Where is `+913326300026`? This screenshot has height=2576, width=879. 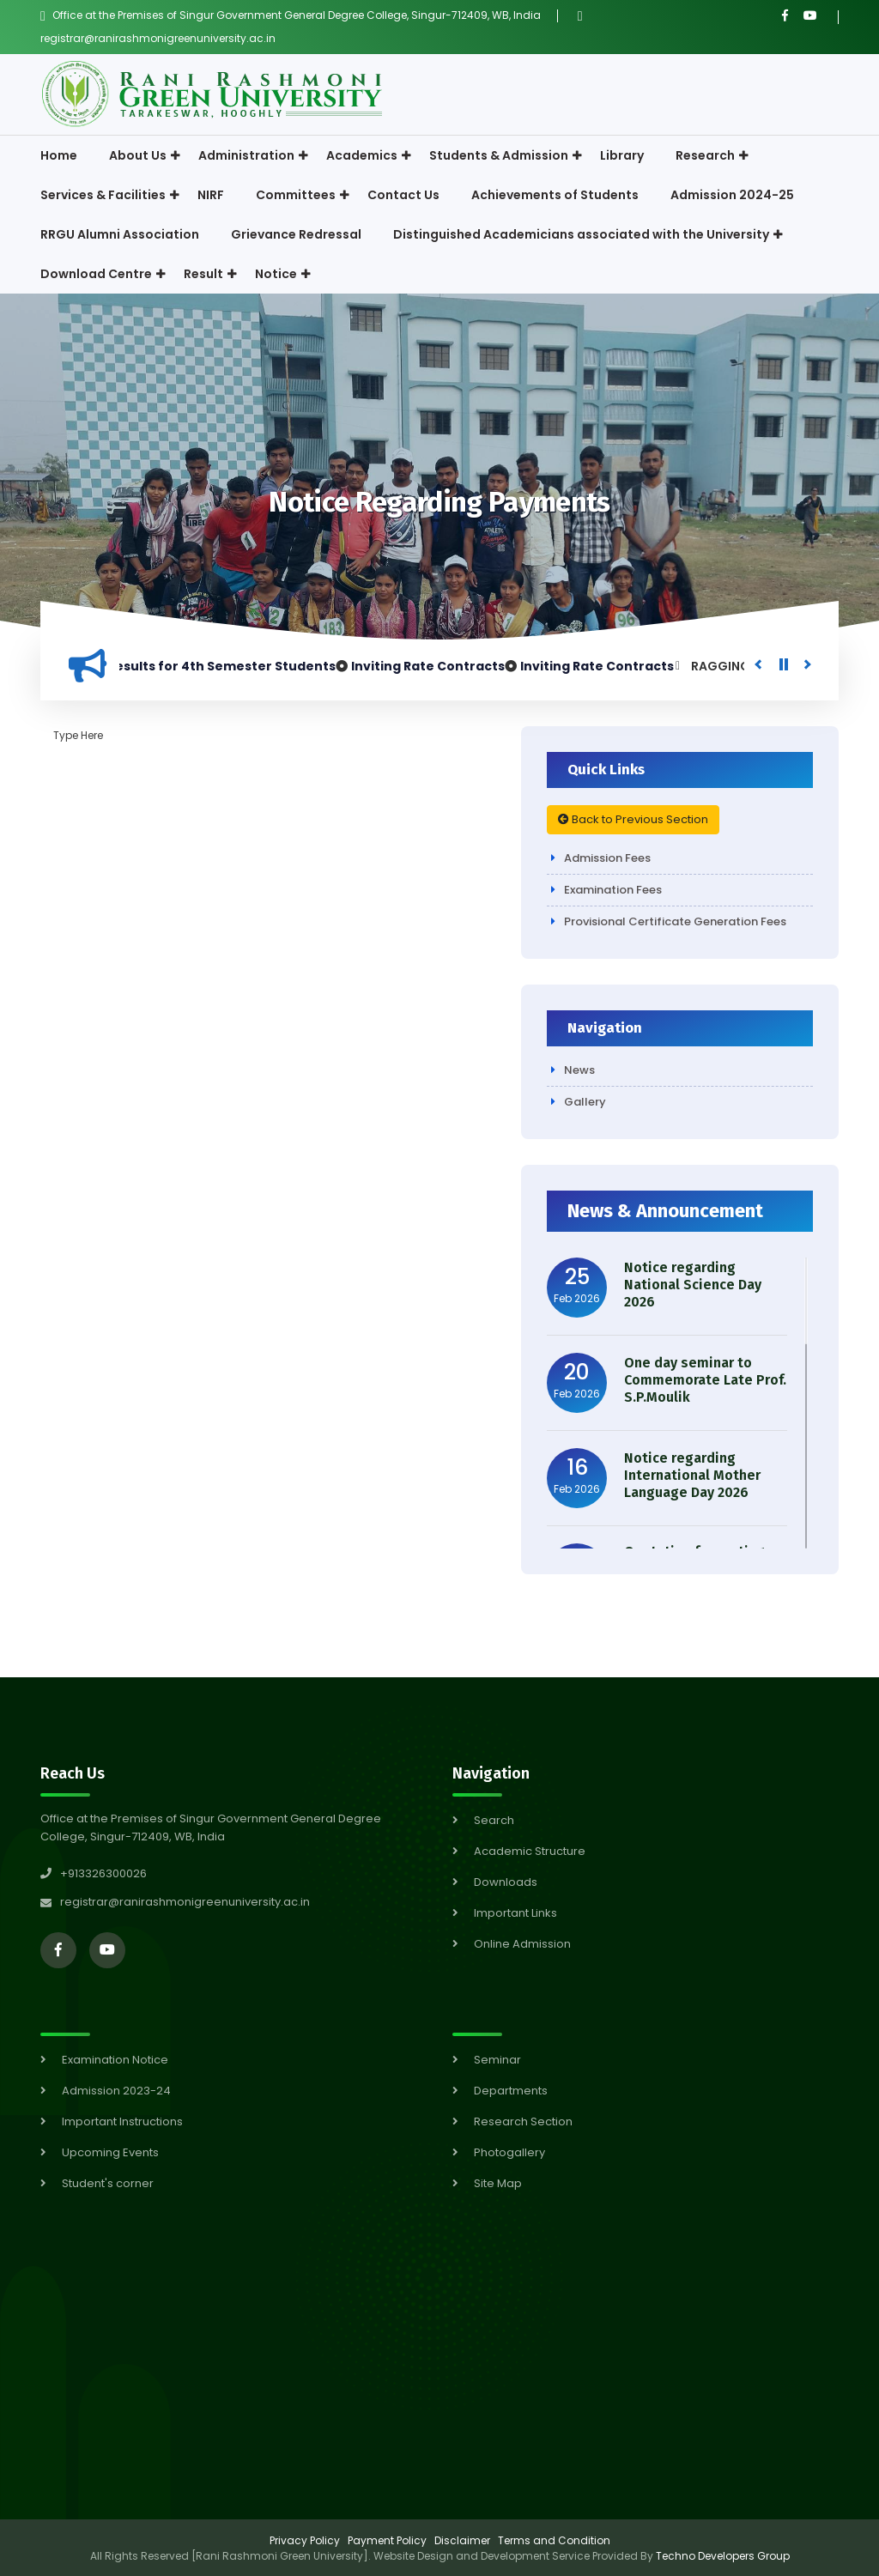
+913326300026 is located at coordinates (93, 1873).